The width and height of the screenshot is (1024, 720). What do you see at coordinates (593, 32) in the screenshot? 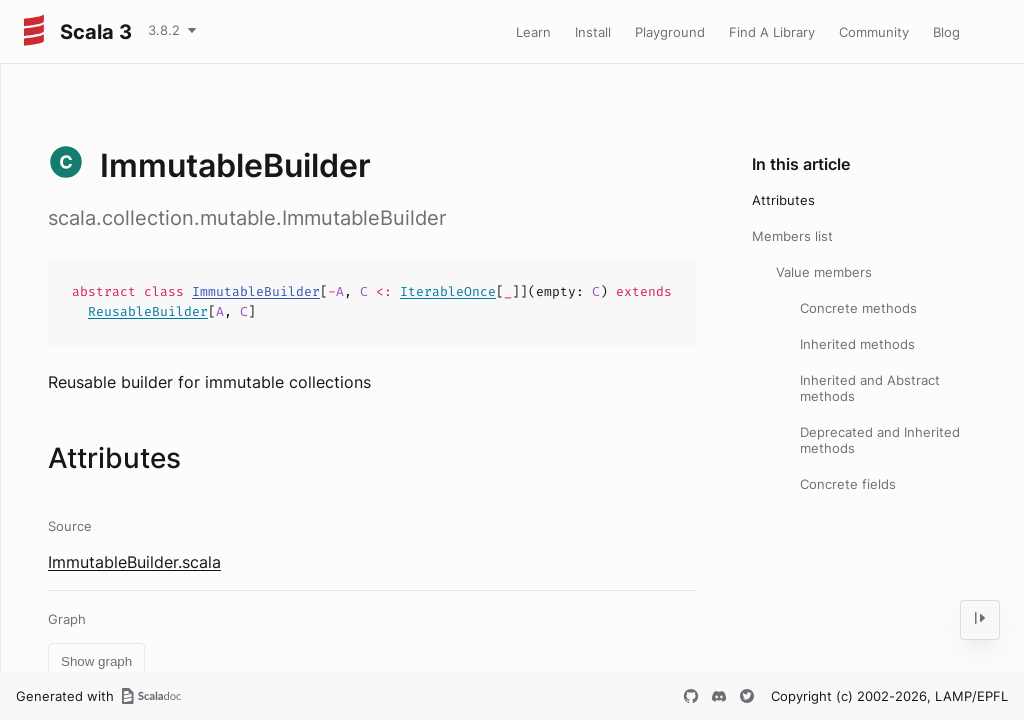
I see `Install` at bounding box center [593, 32].